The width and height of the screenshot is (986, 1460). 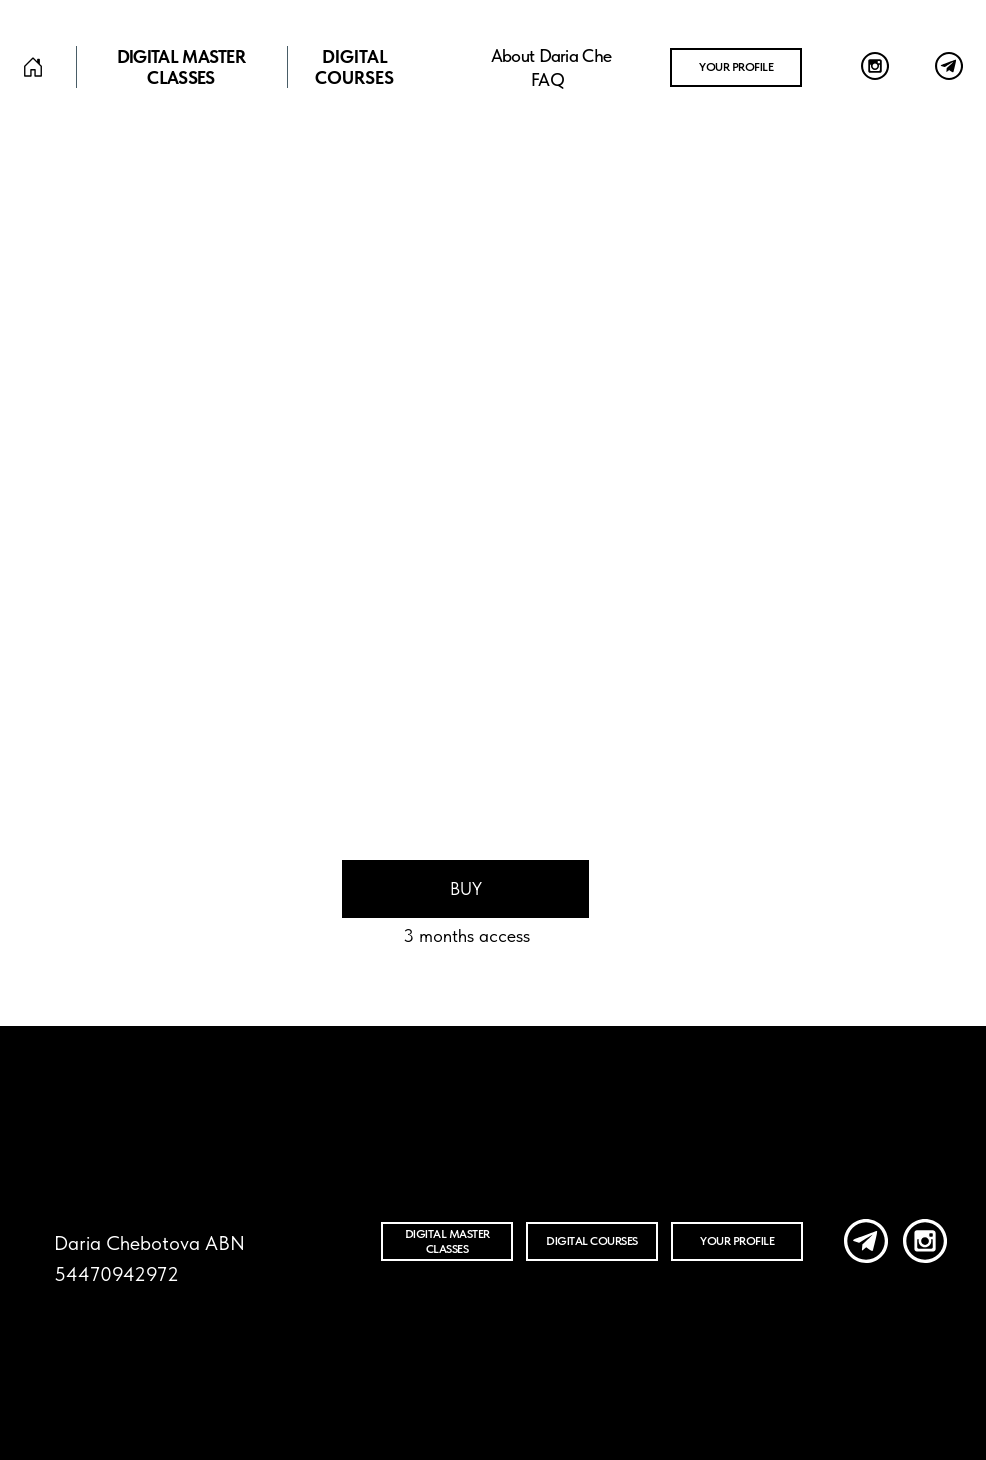 I want to click on about Daria Che, so click(x=551, y=55).